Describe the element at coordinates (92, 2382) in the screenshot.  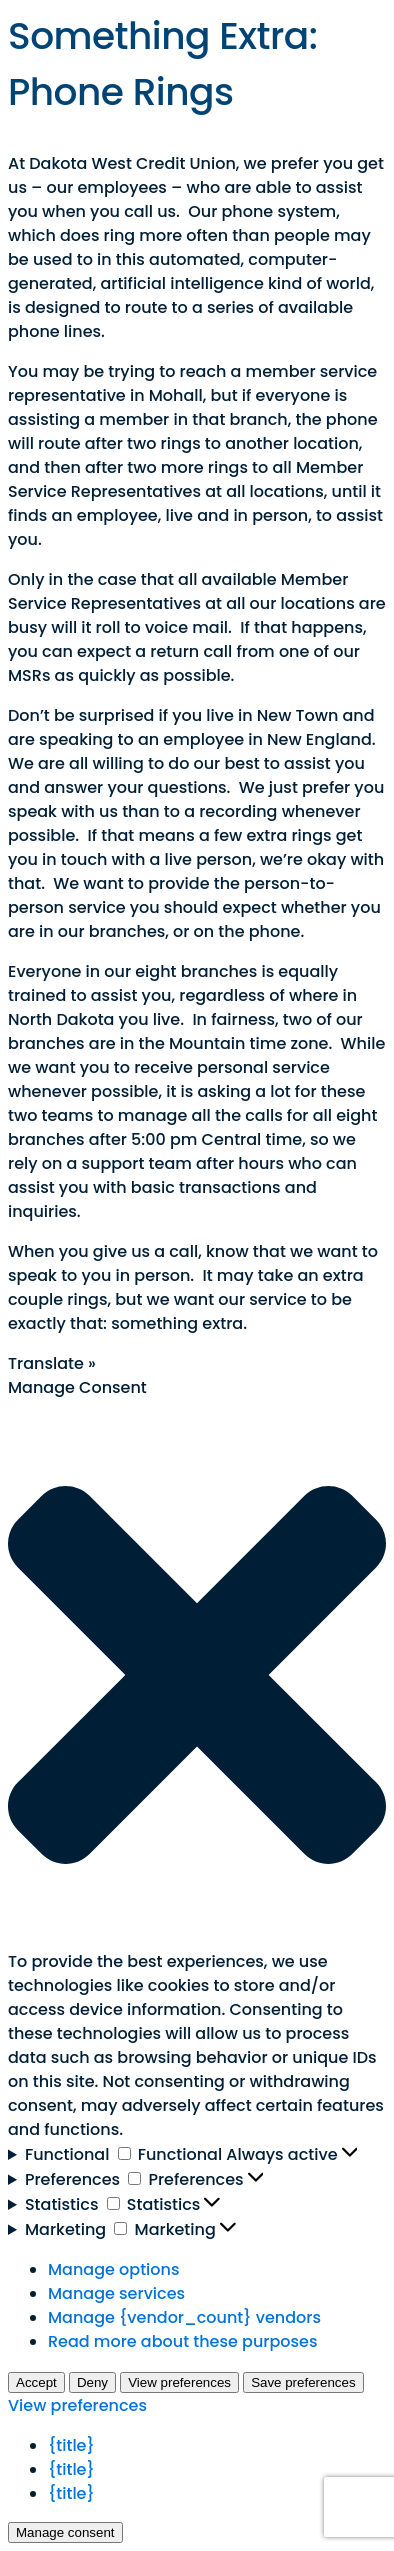
I see `Deny` at that location.